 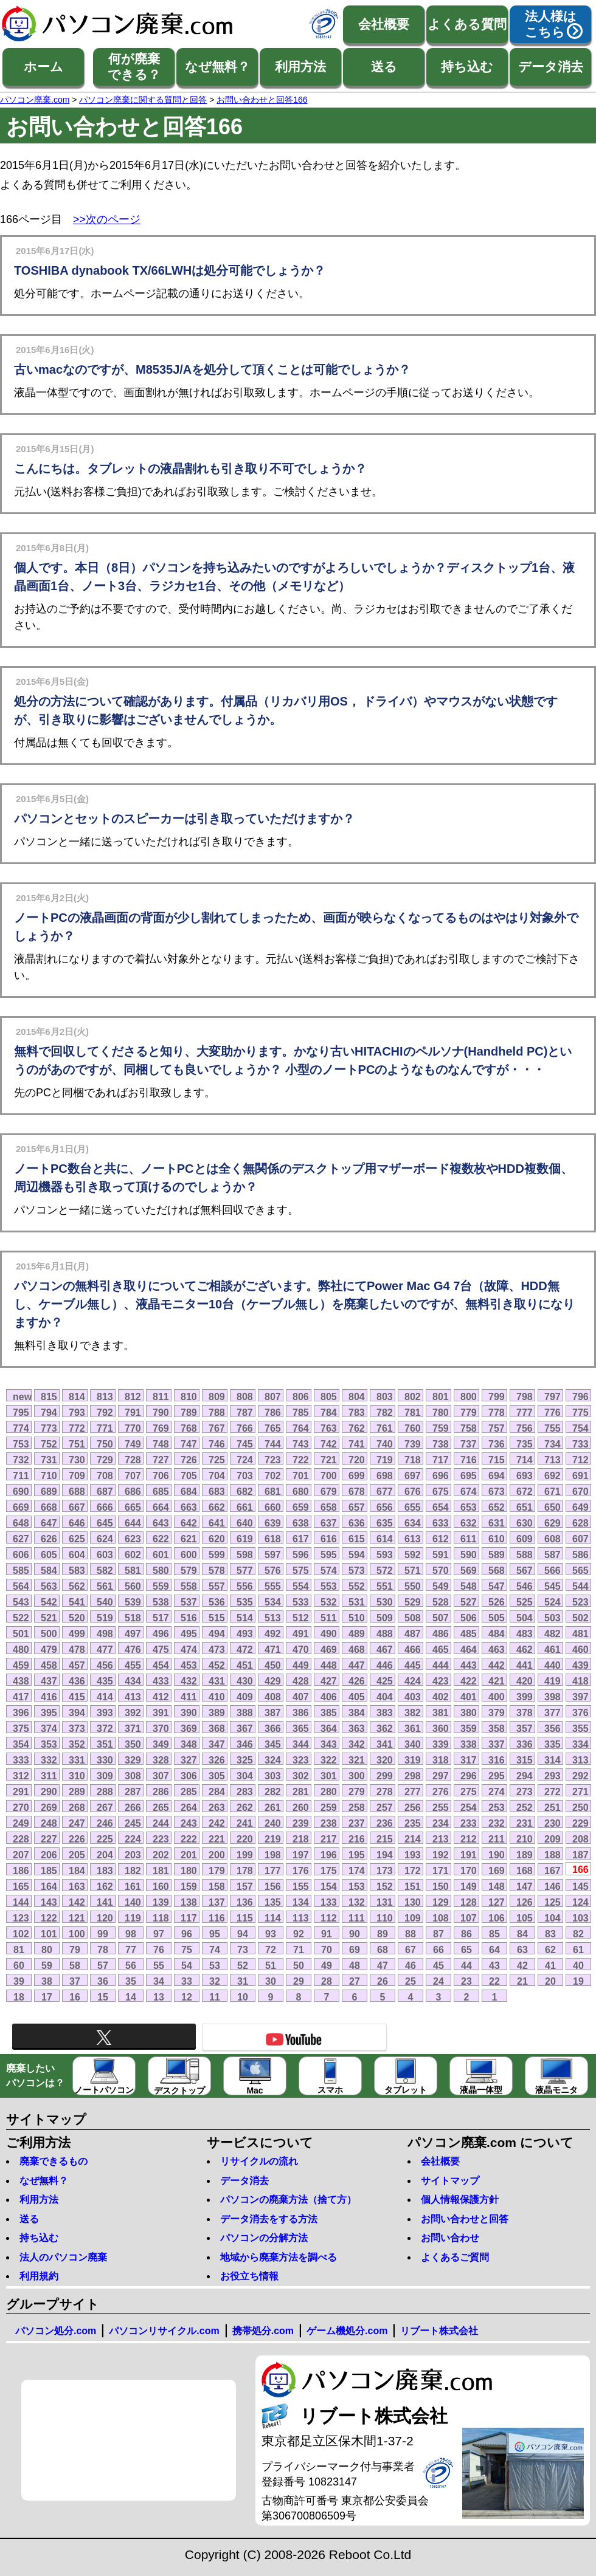 I want to click on 732, so click(x=21, y=1460).